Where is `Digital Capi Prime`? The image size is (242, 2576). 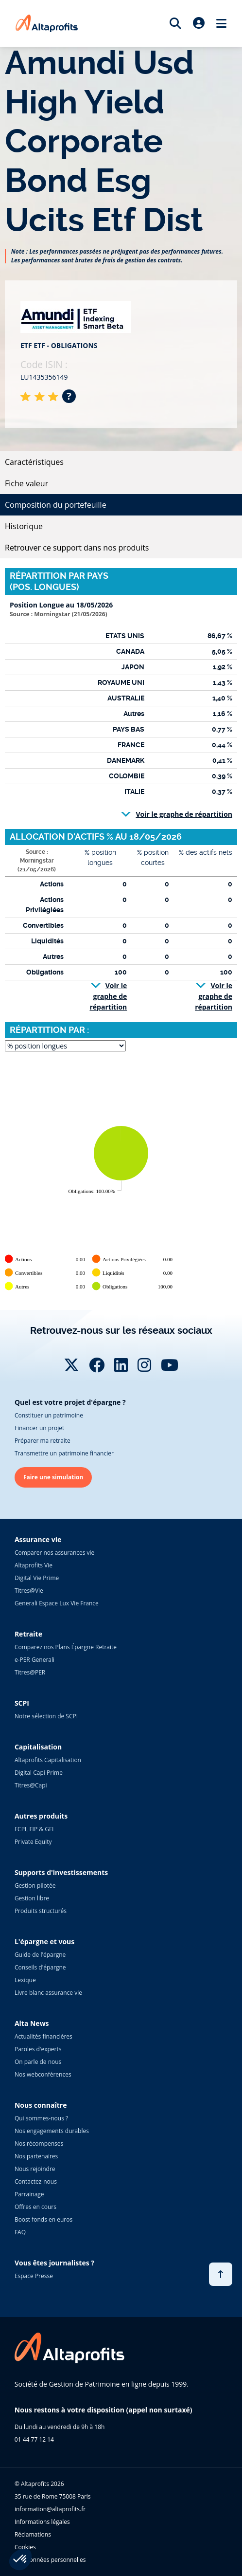
Digital Capi Prime is located at coordinates (39, 1772).